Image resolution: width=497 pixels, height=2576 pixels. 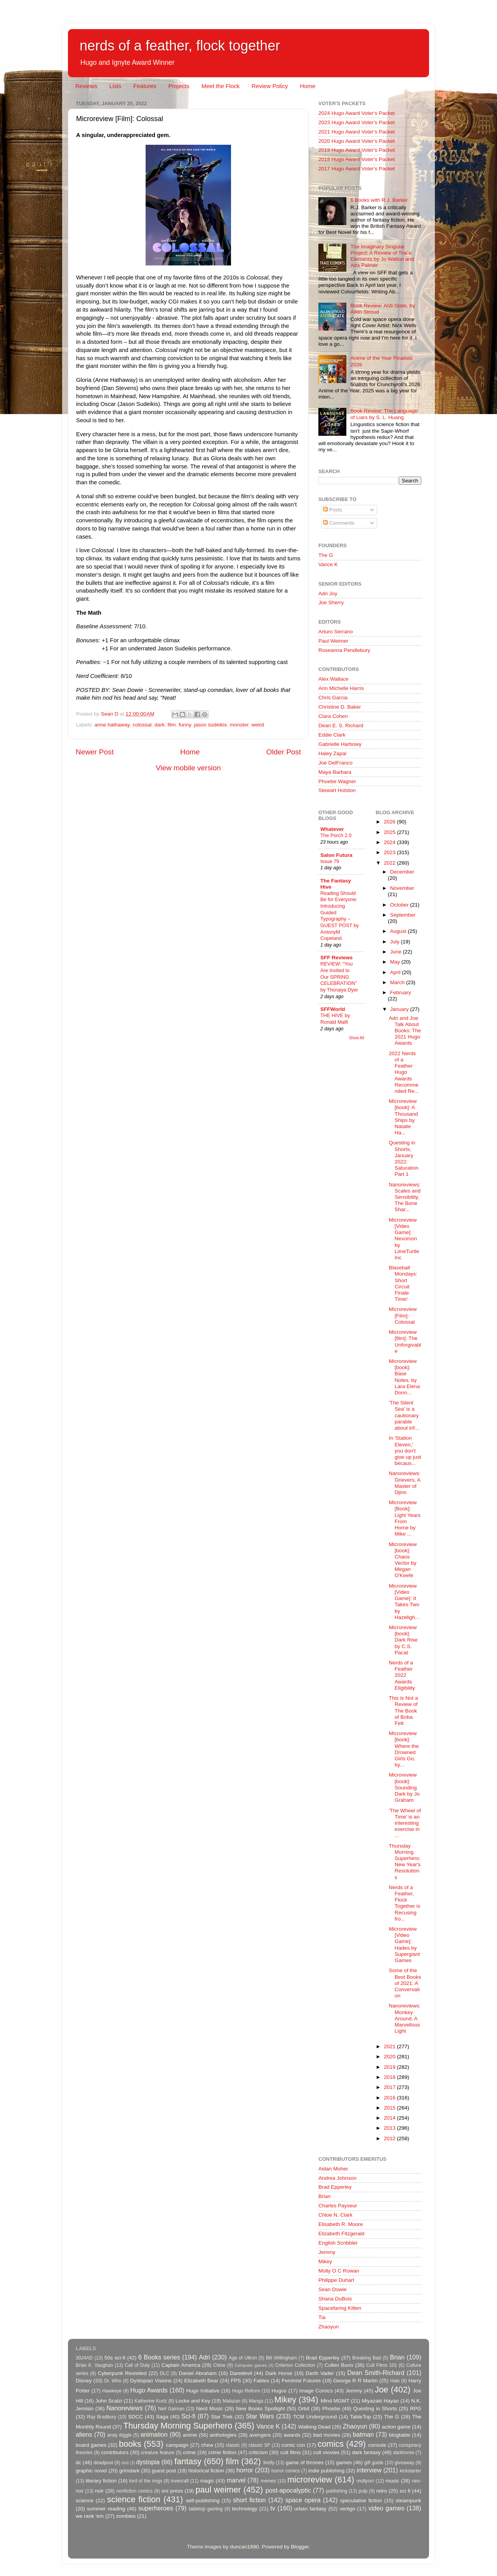 I want to click on post-apocalyptic, so click(x=288, y=2490).